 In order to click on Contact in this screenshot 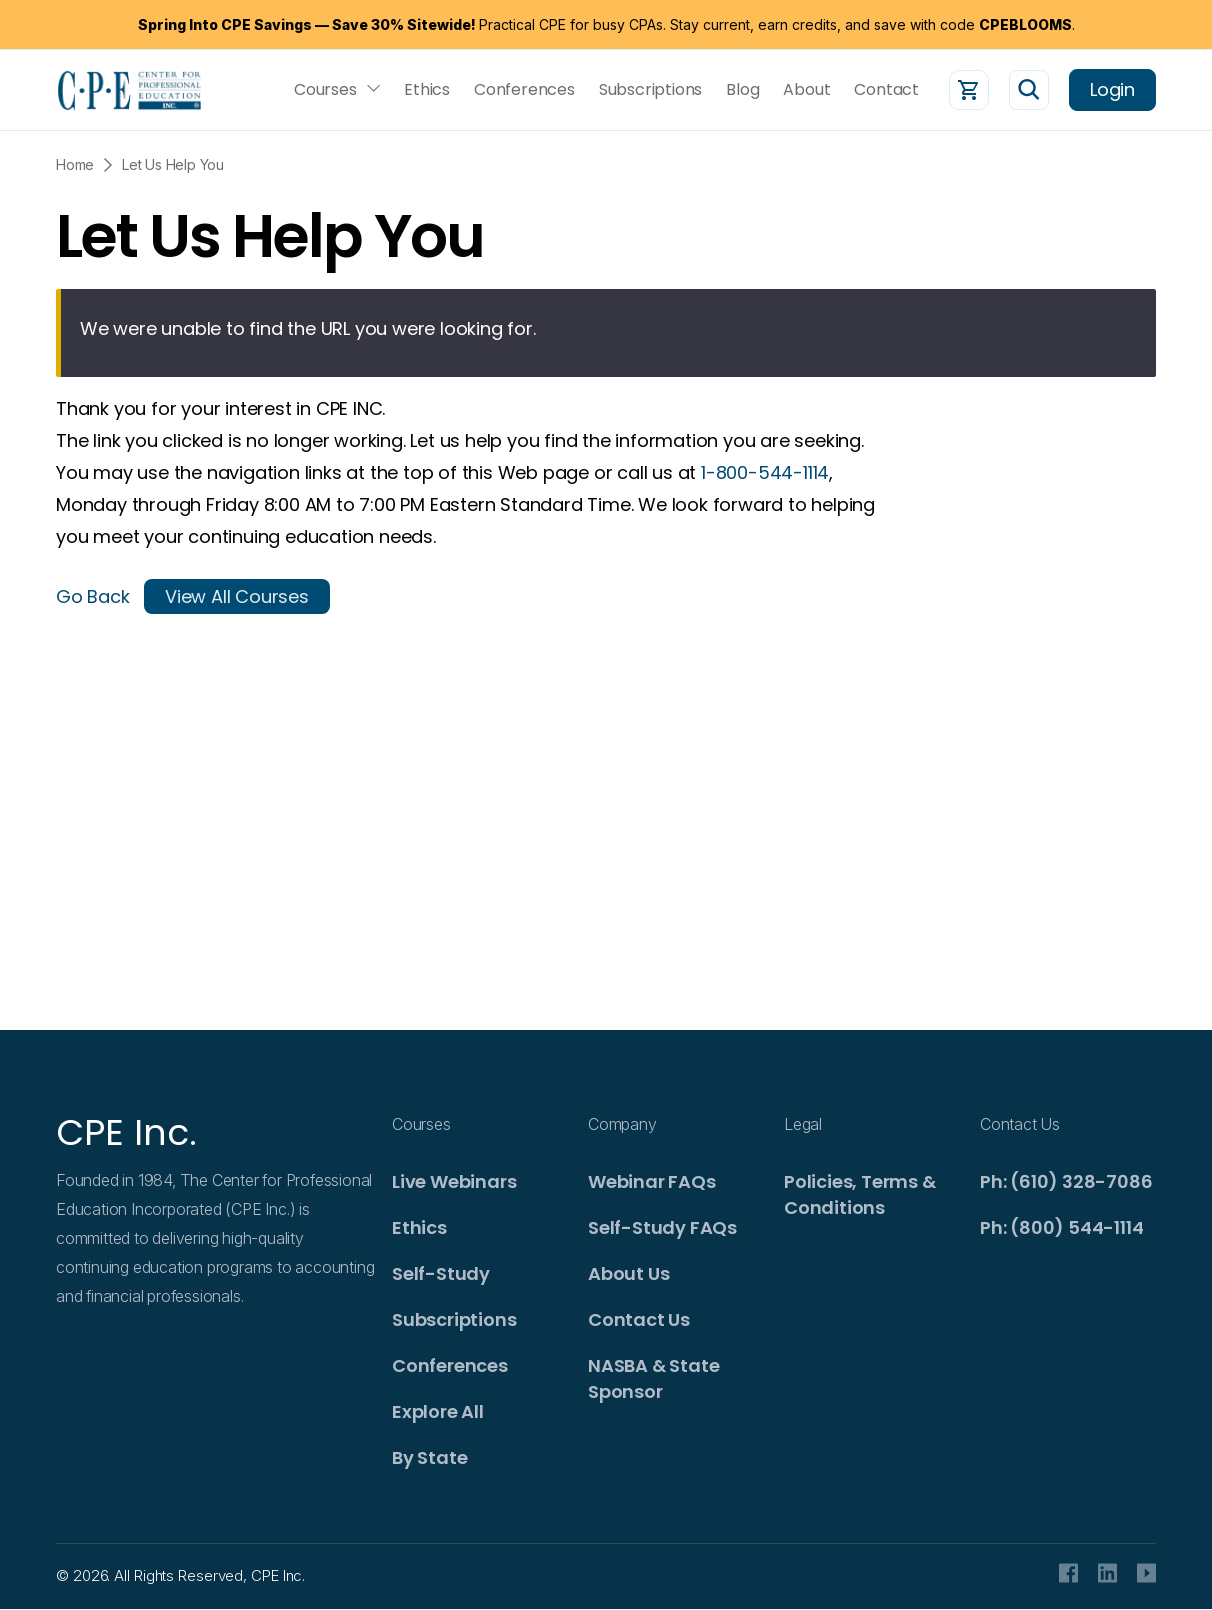, I will do `click(886, 90)`.